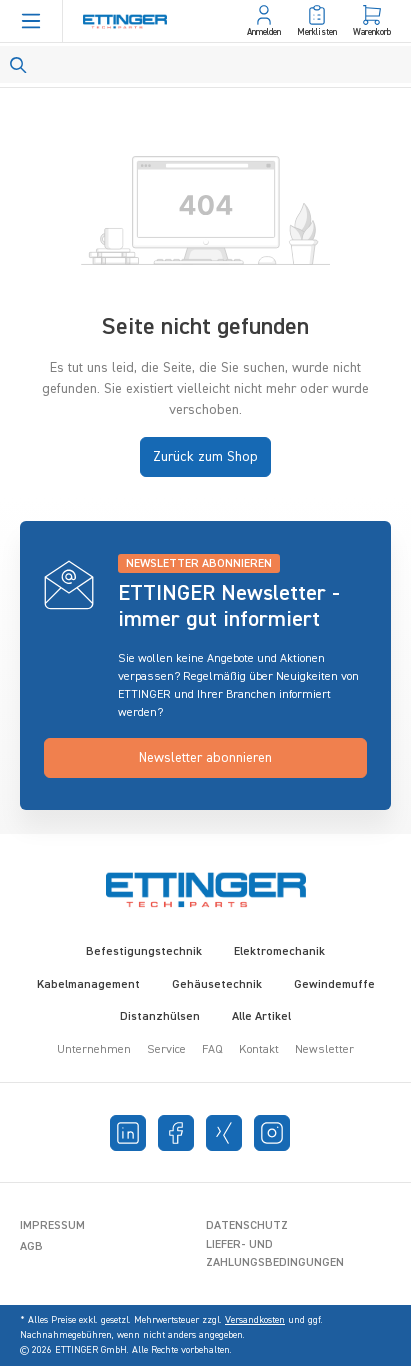 Image resolution: width=411 pixels, height=1366 pixels. What do you see at coordinates (217, 985) in the screenshot?
I see `Gehäusetechnik` at bounding box center [217, 985].